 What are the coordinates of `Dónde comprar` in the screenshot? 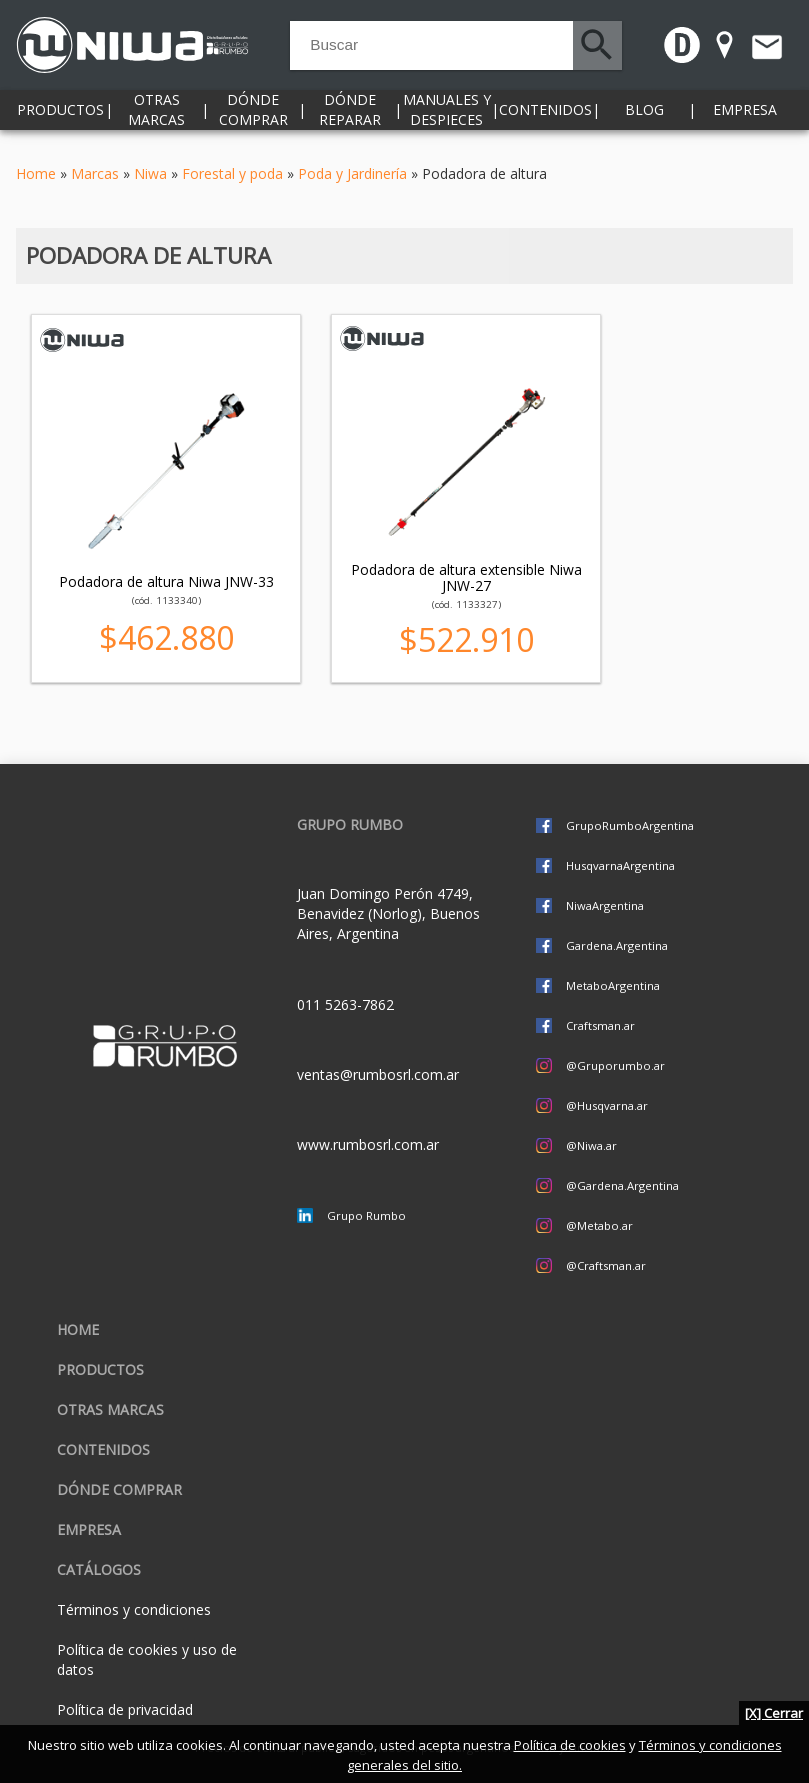 It's located at (253, 119).